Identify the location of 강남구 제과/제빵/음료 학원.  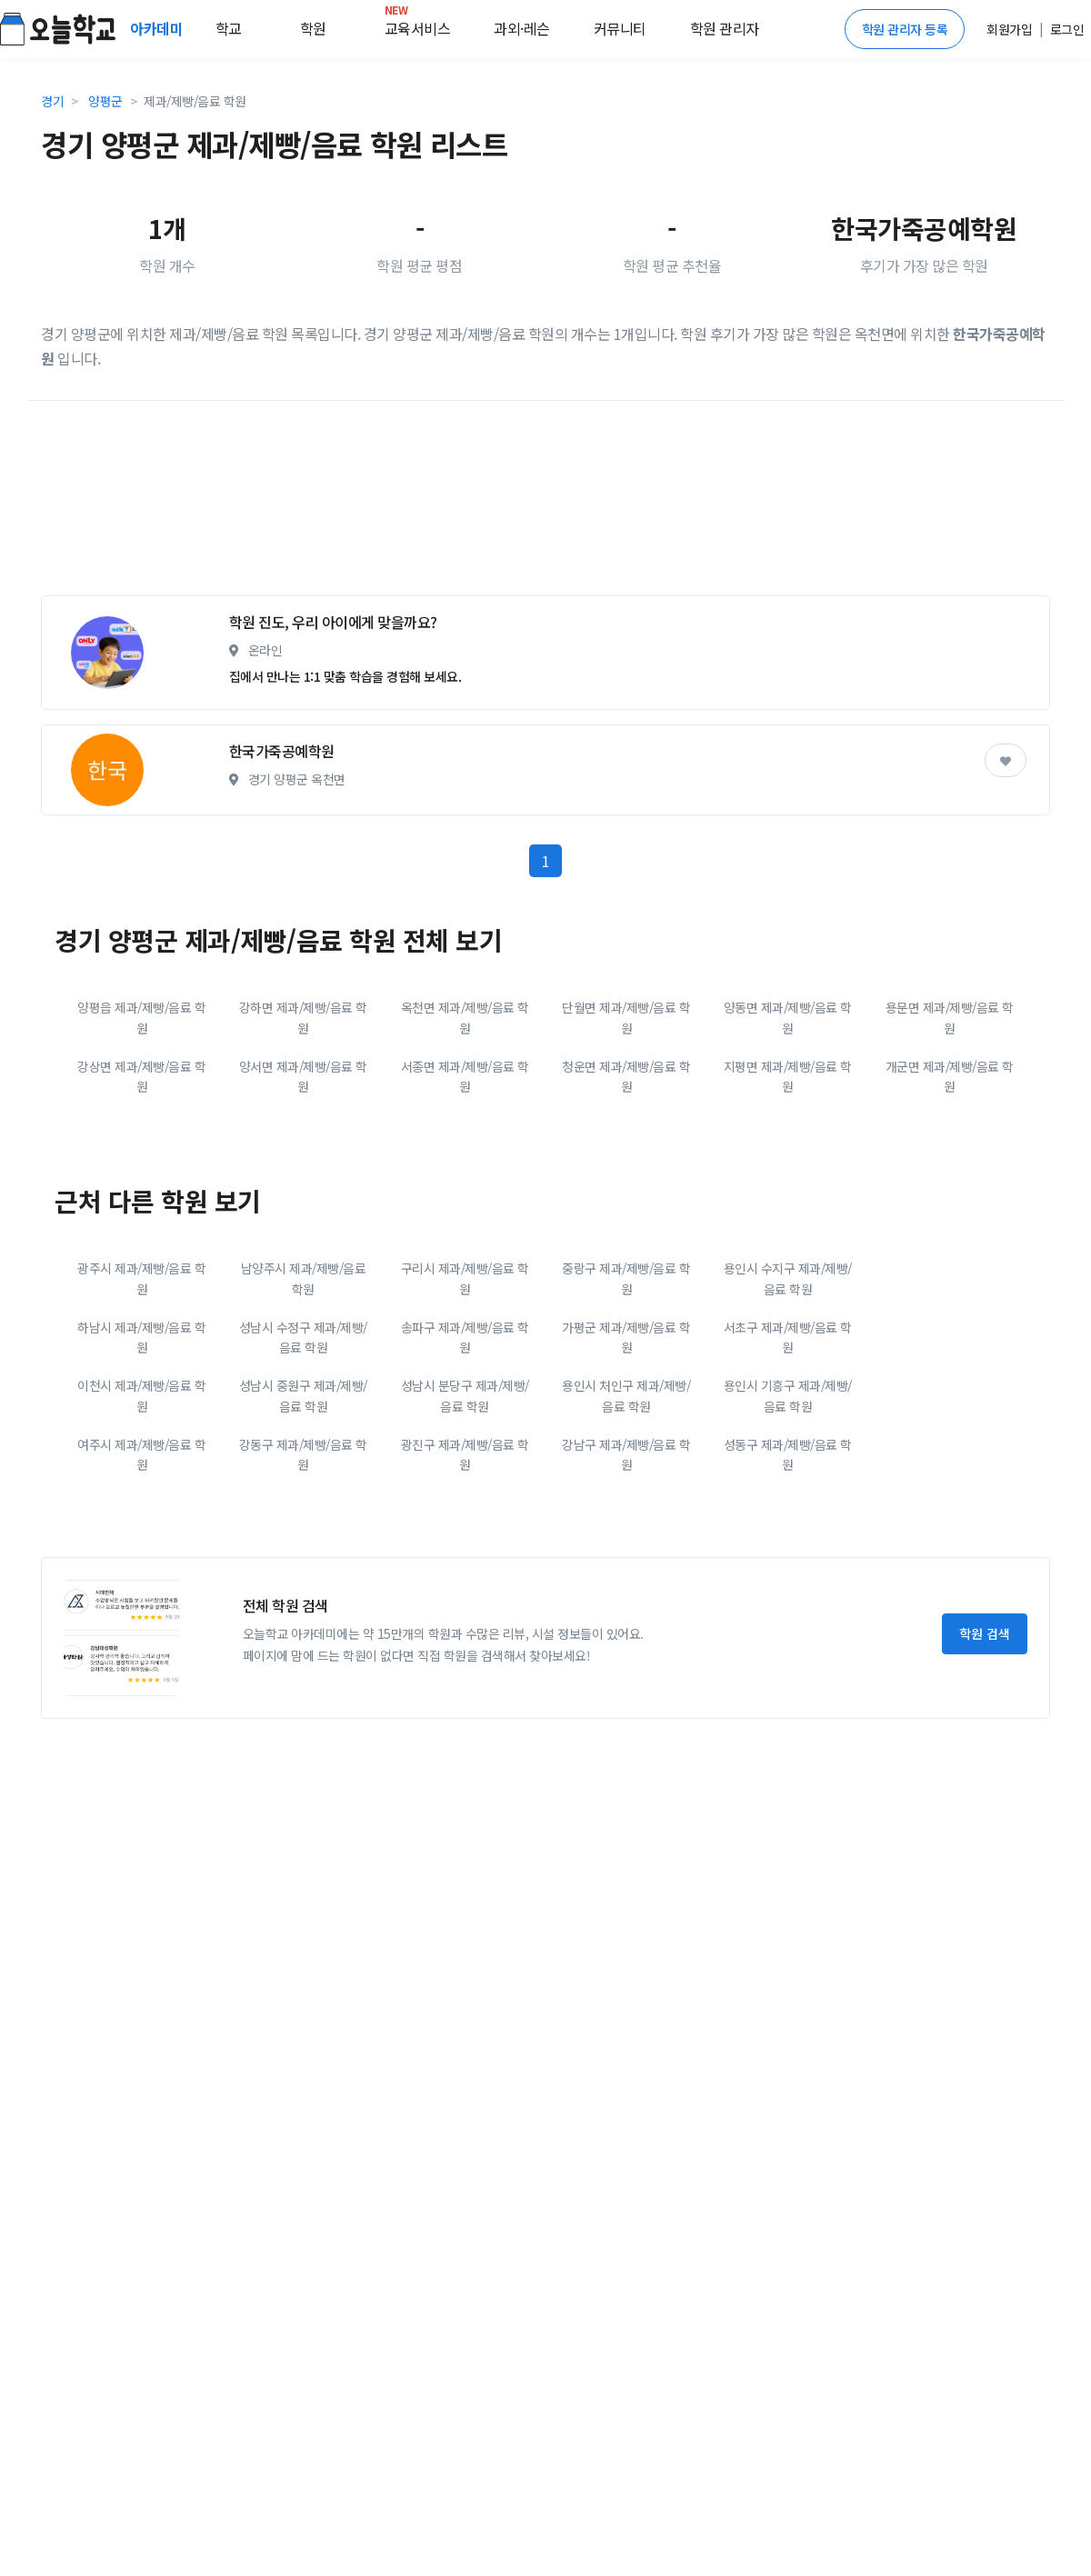
(626, 1454).